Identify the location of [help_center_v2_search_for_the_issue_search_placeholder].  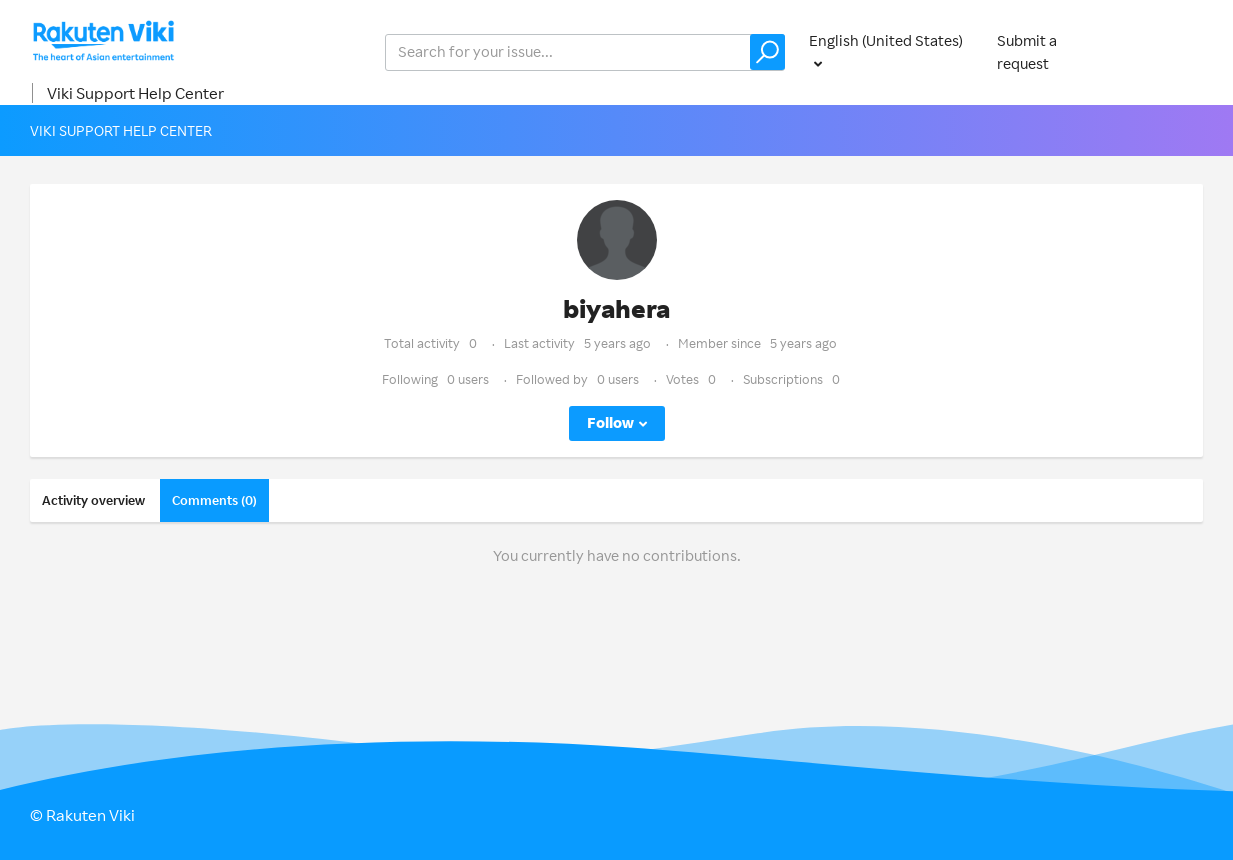
(585, 52).